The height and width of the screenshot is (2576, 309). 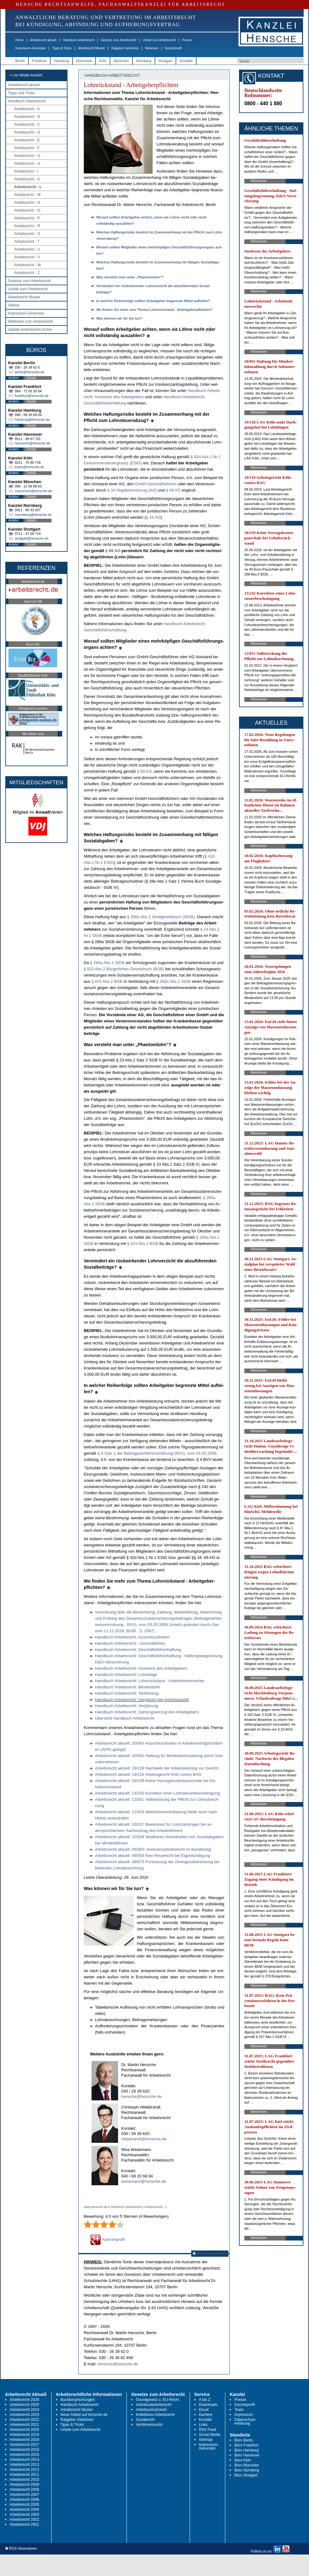 What do you see at coordinates (205, 2399) in the screenshot?
I see `A bis Z` at bounding box center [205, 2399].